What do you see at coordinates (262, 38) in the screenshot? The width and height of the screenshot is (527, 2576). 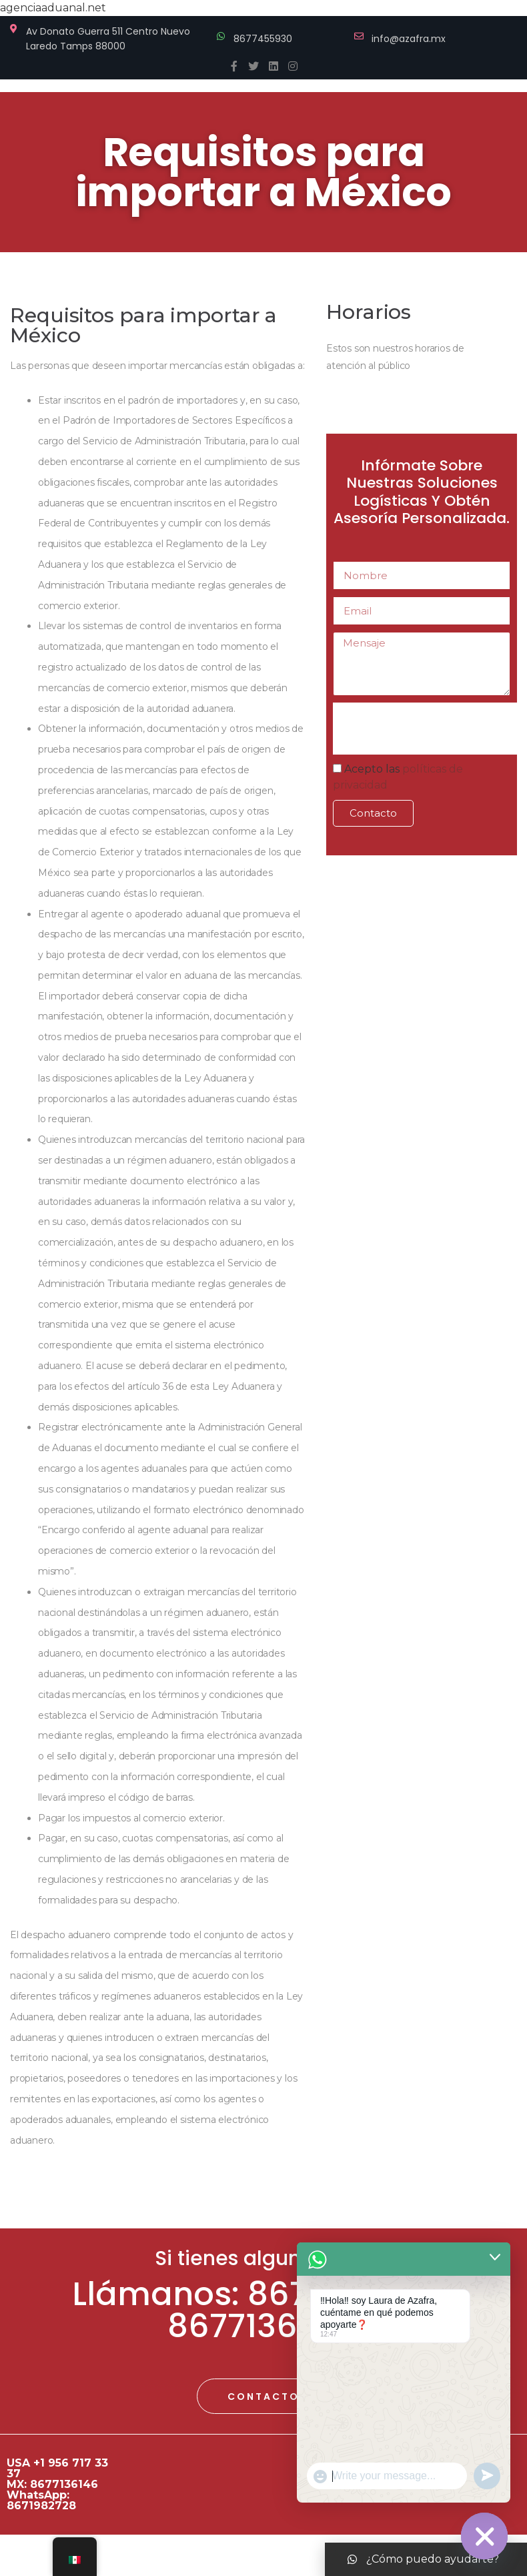 I see `8677455930` at bounding box center [262, 38].